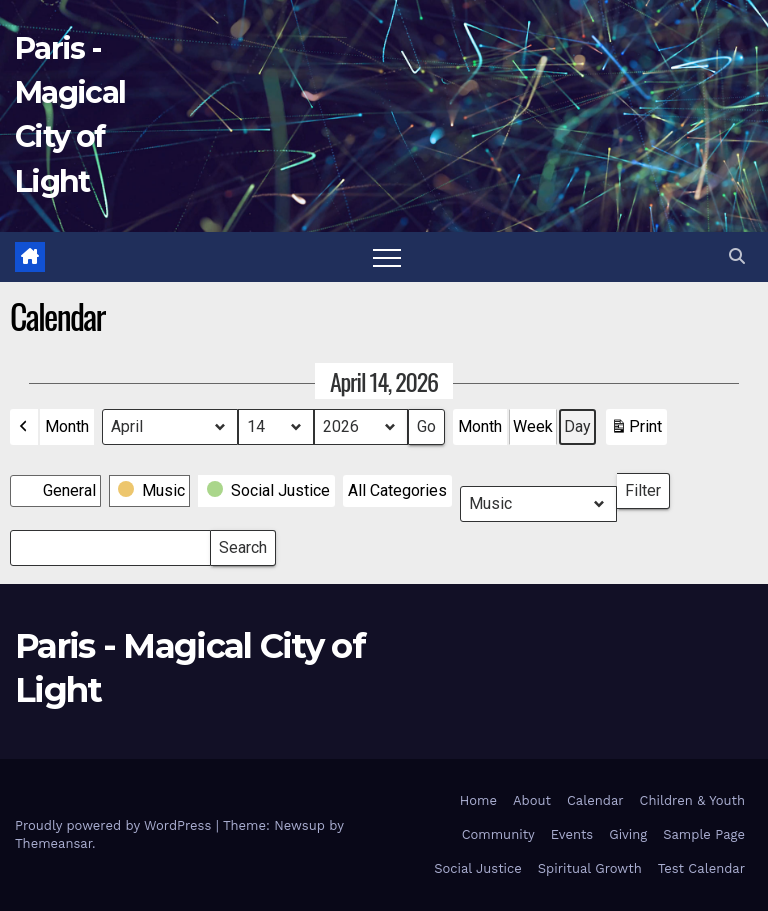 Image resolution: width=768 pixels, height=911 pixels. Describe the element at coordinates (242, 543) in the screenshot. I see `Search` at that location.